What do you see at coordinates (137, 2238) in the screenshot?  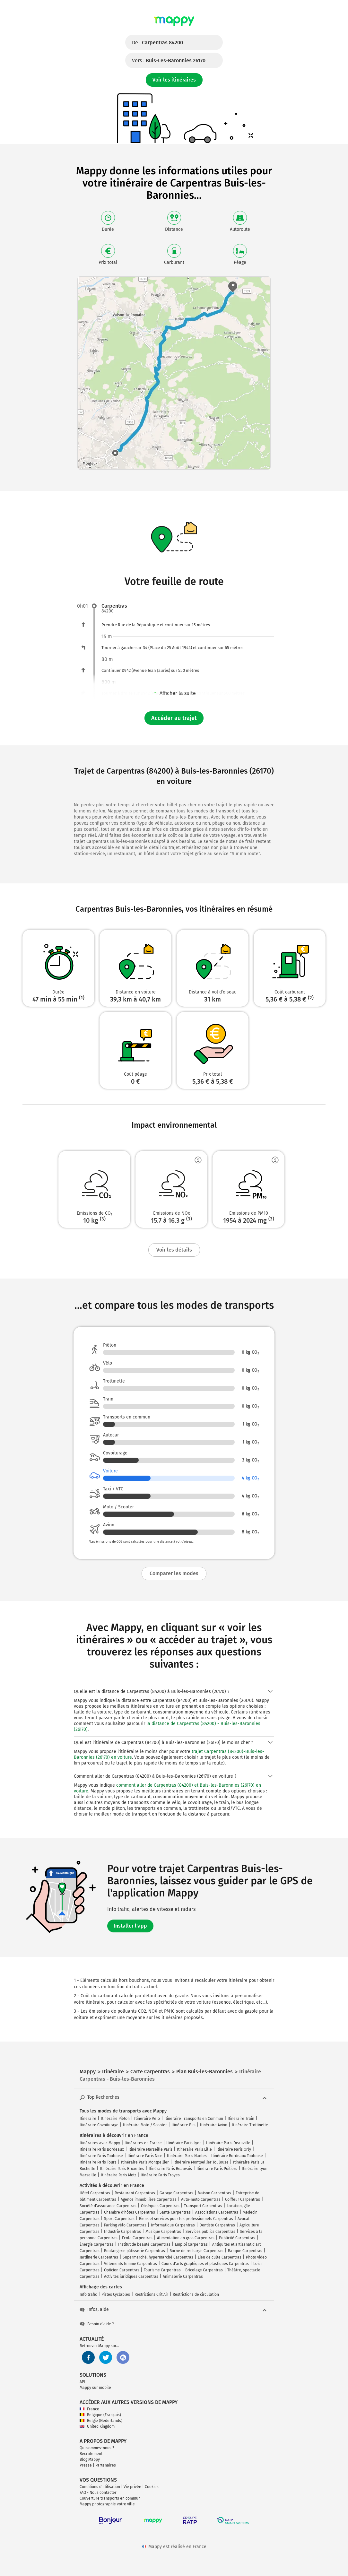 I see `École Carpentras` at bounding box center [137, 2238].